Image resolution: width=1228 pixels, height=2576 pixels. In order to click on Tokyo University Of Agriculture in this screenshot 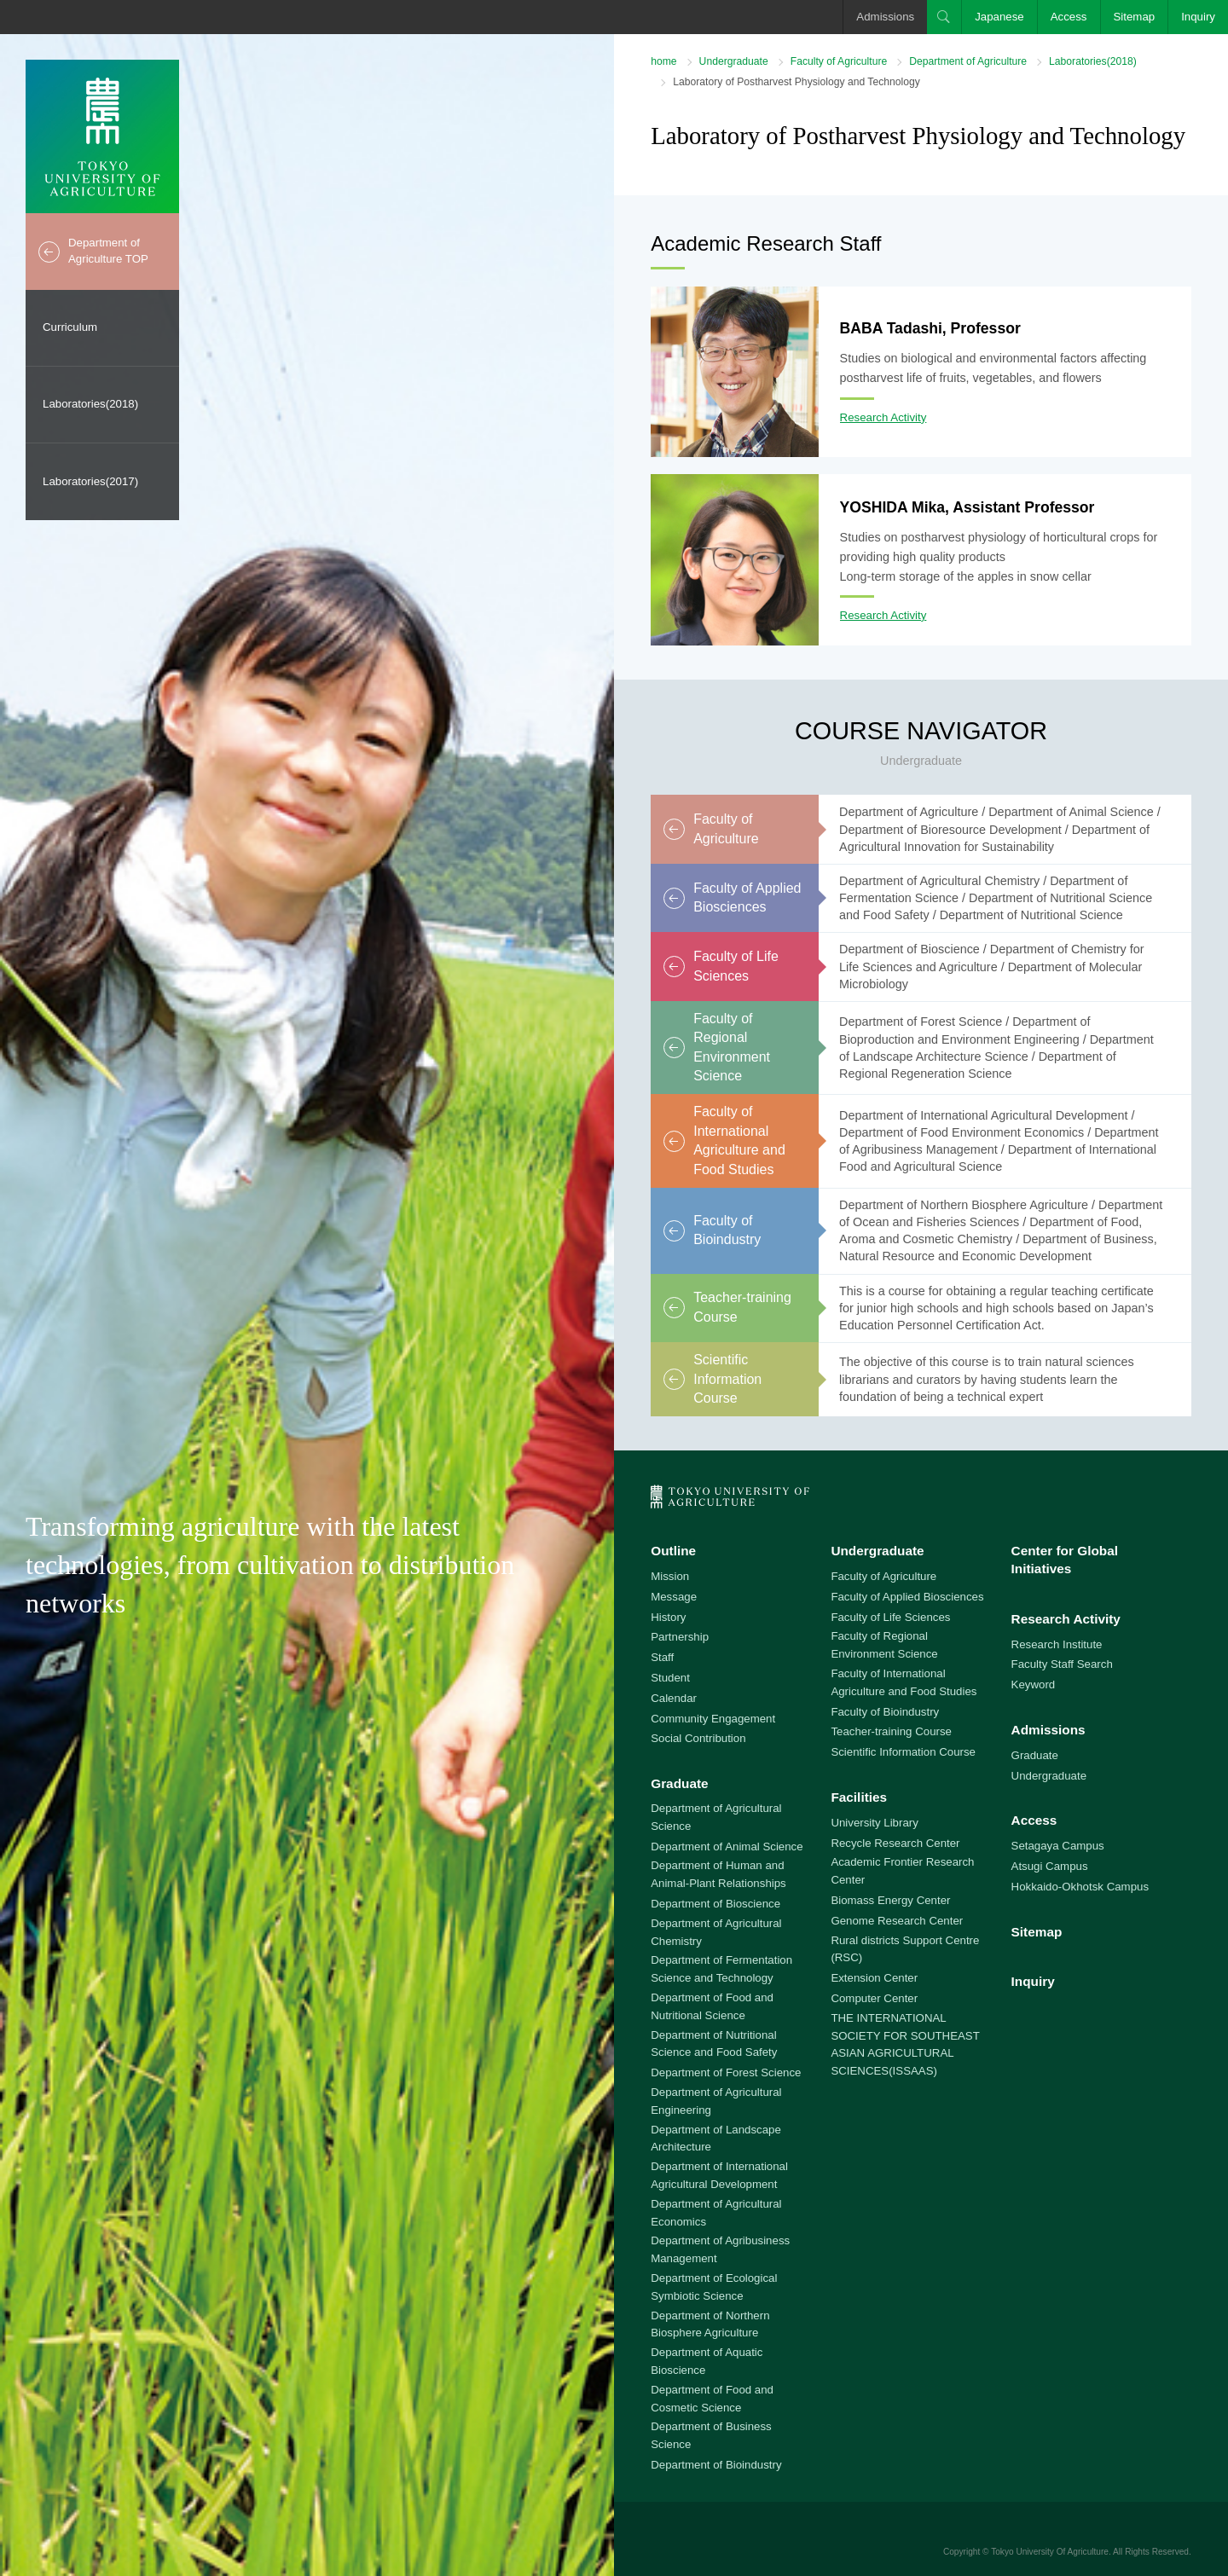, I will do `click(1050, 2551)`.